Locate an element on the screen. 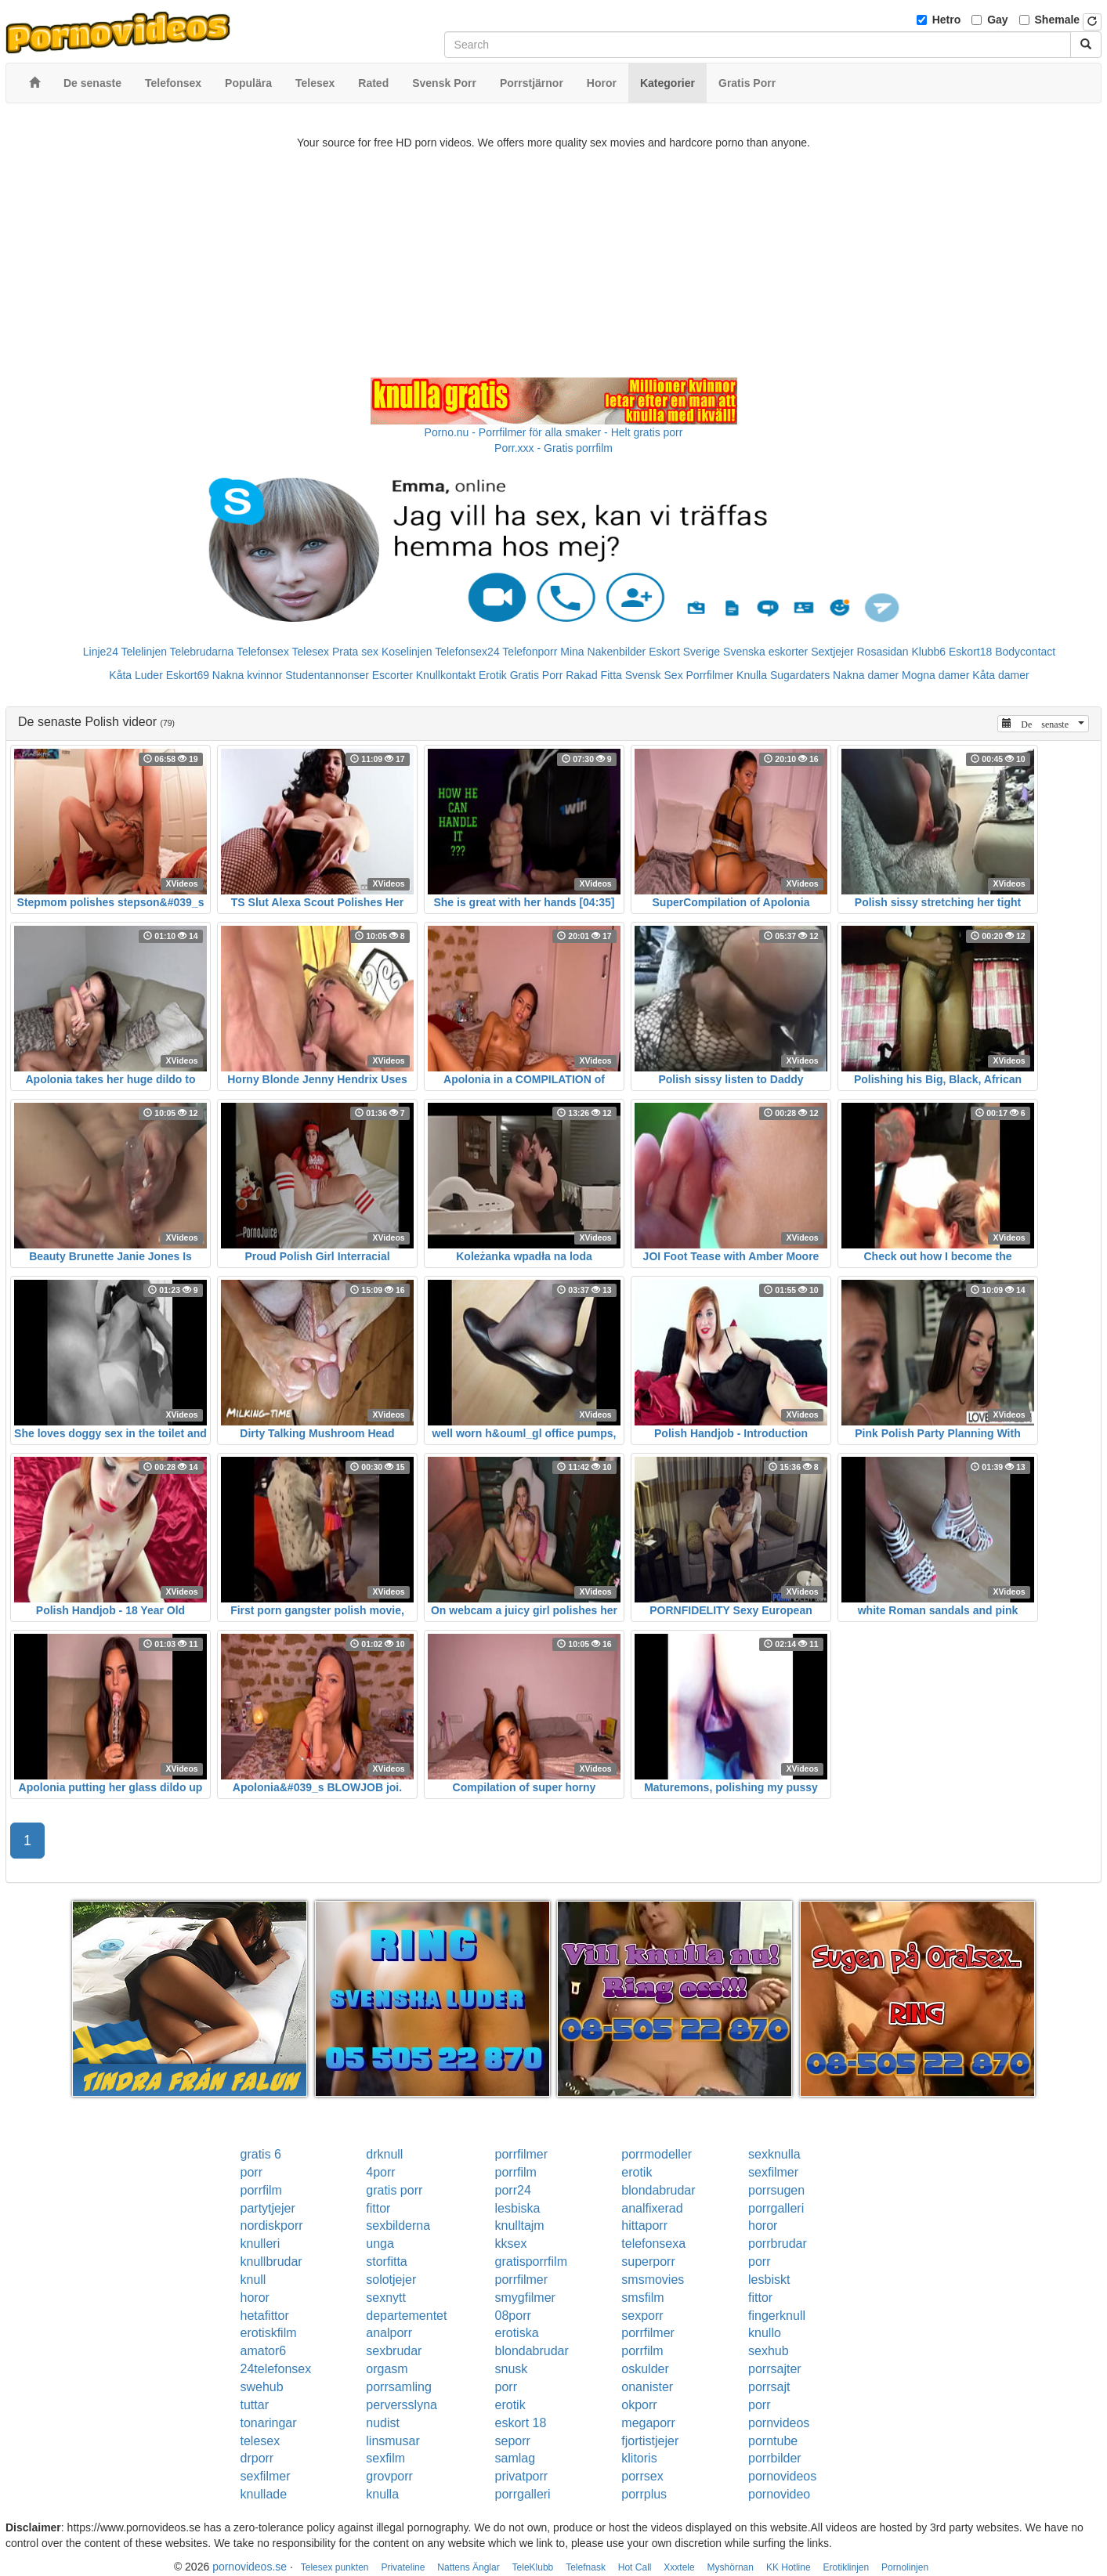 This screenshot has width=1107, height=2576. porrfilmer is located at coordinates (521, 2154).